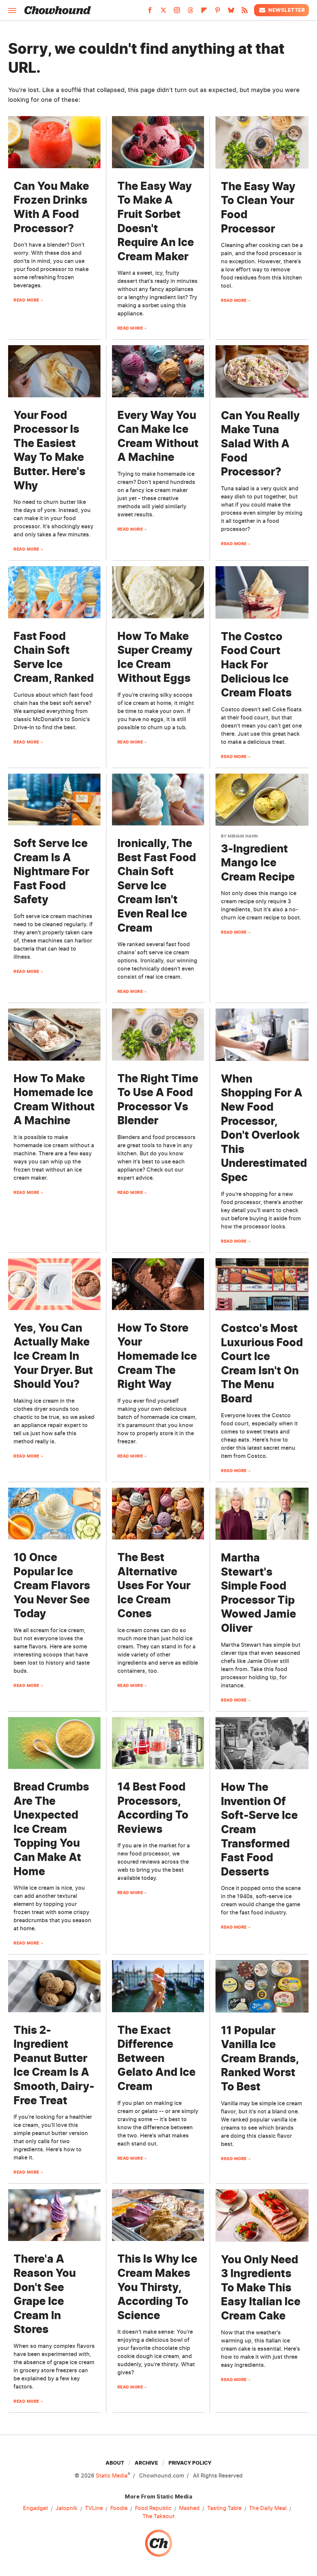 The height and width of the screenshot is (2576, 317). What do you see at coordinates (156, 885) in the screenshot?
I see `Ironically, The Best Fast Food Chain Soft Serve Ice Cream Isn't Even Real Ice Cream` at bounding box center [156, 885].